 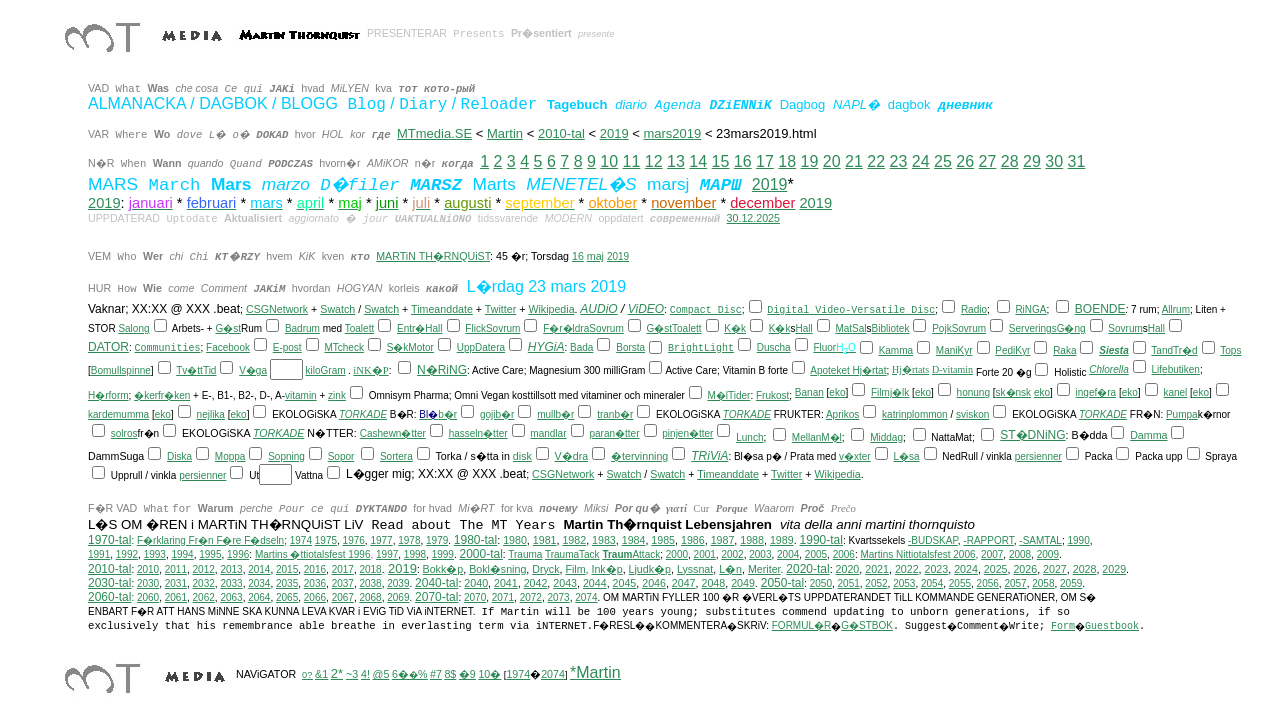 I want to click on 2065, so click(x=287, y=597).